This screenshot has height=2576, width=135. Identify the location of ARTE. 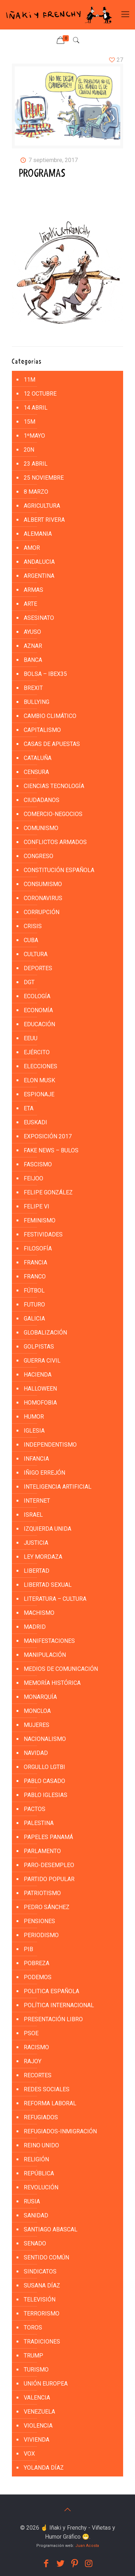
(30, 603).